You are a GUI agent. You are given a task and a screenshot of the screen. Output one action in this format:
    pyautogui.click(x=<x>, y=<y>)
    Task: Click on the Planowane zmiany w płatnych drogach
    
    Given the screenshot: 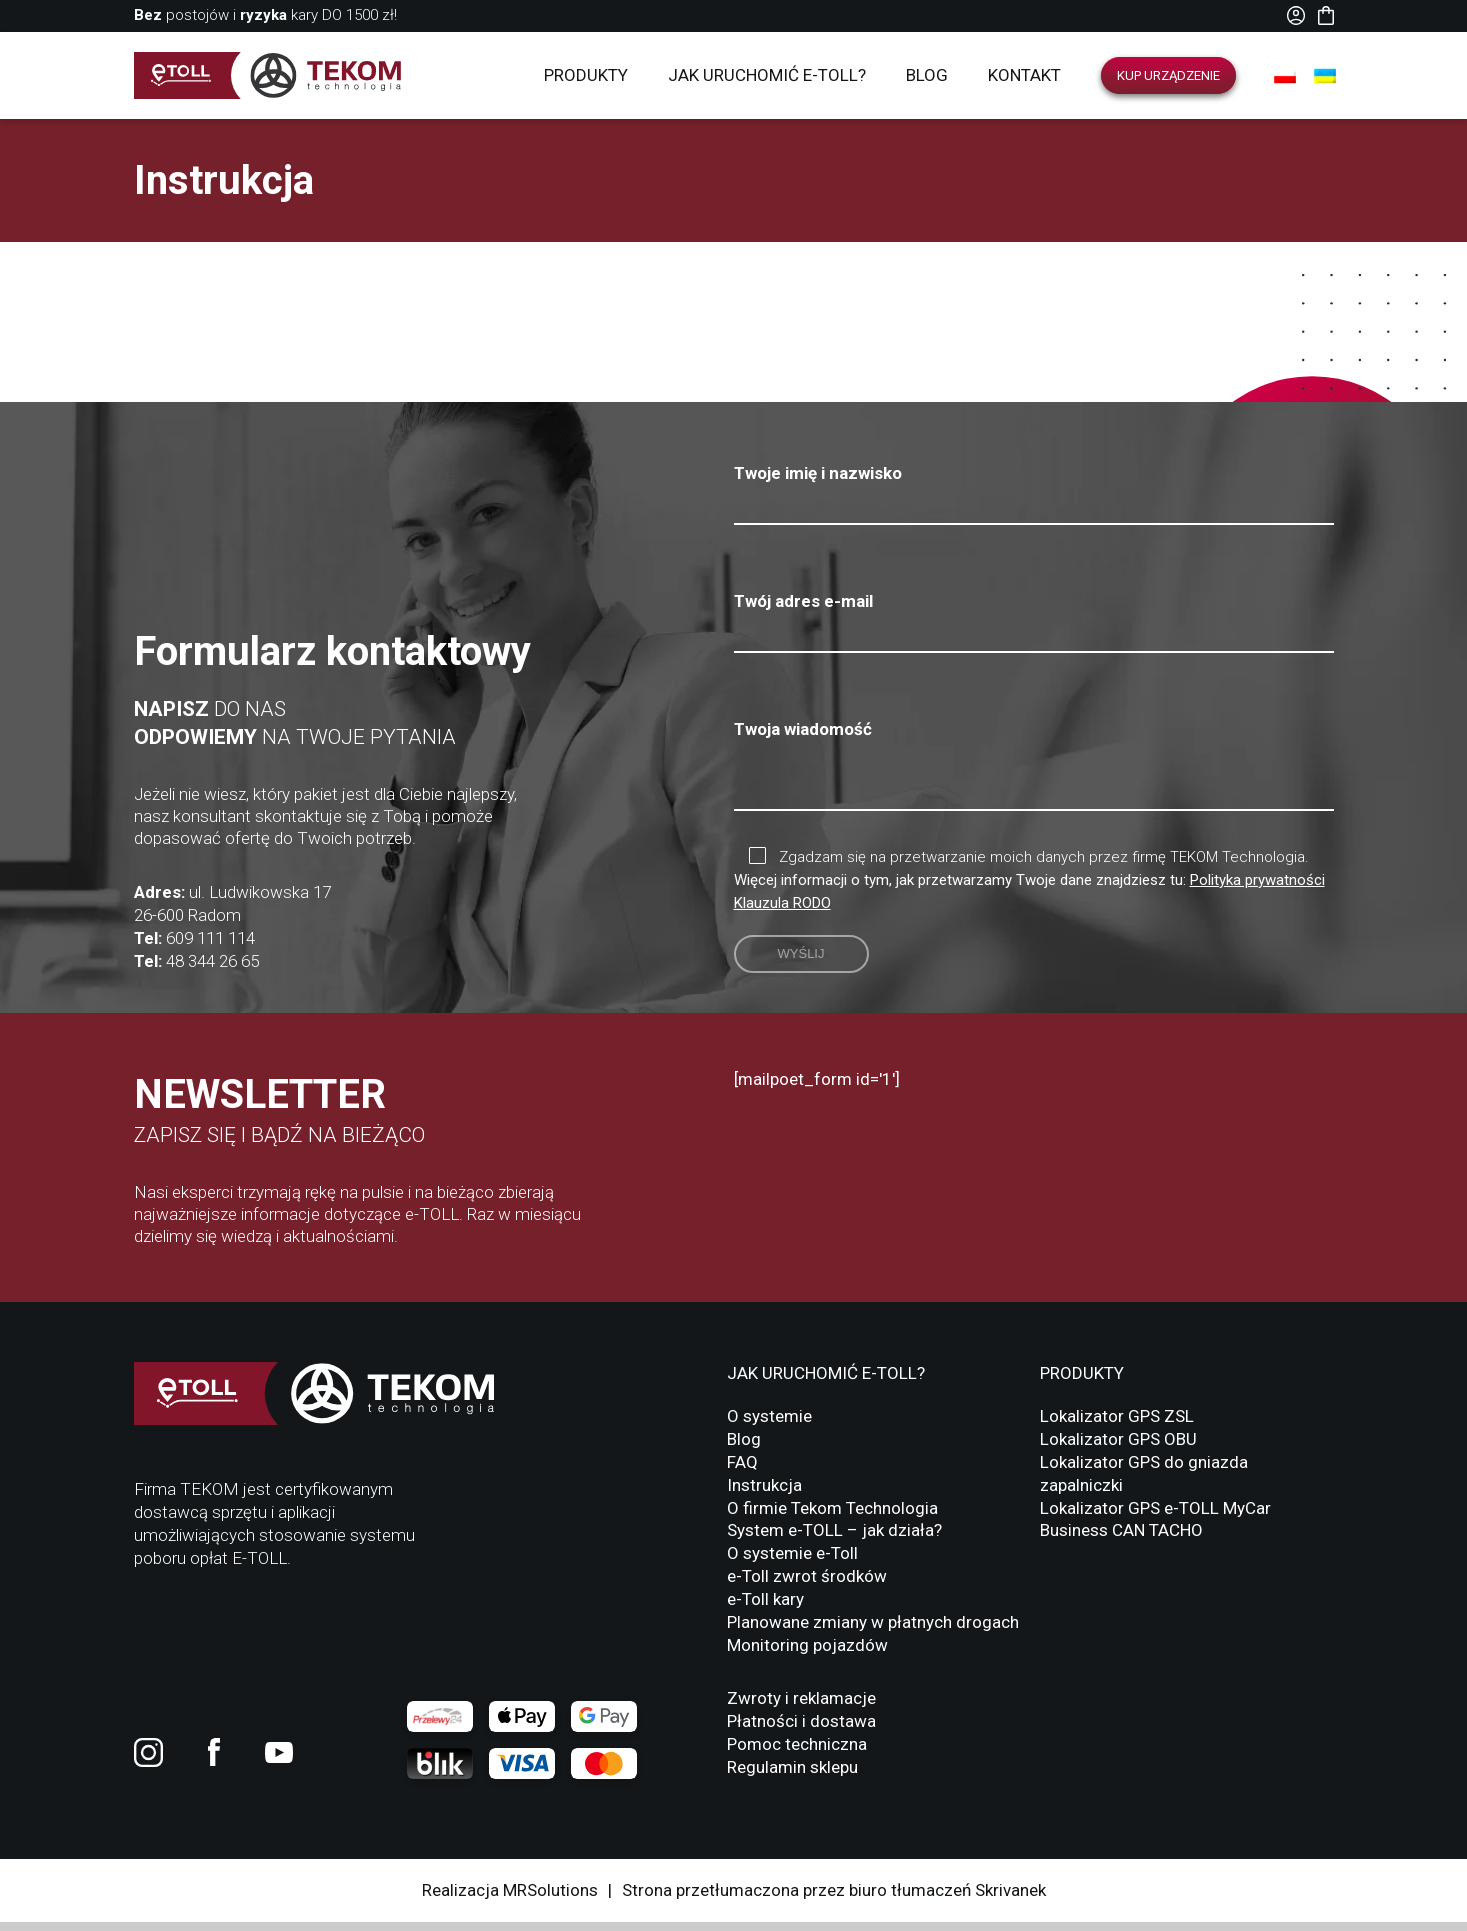 What is the action you would take?
    pyautogui.click(x=873, y=1631)
    